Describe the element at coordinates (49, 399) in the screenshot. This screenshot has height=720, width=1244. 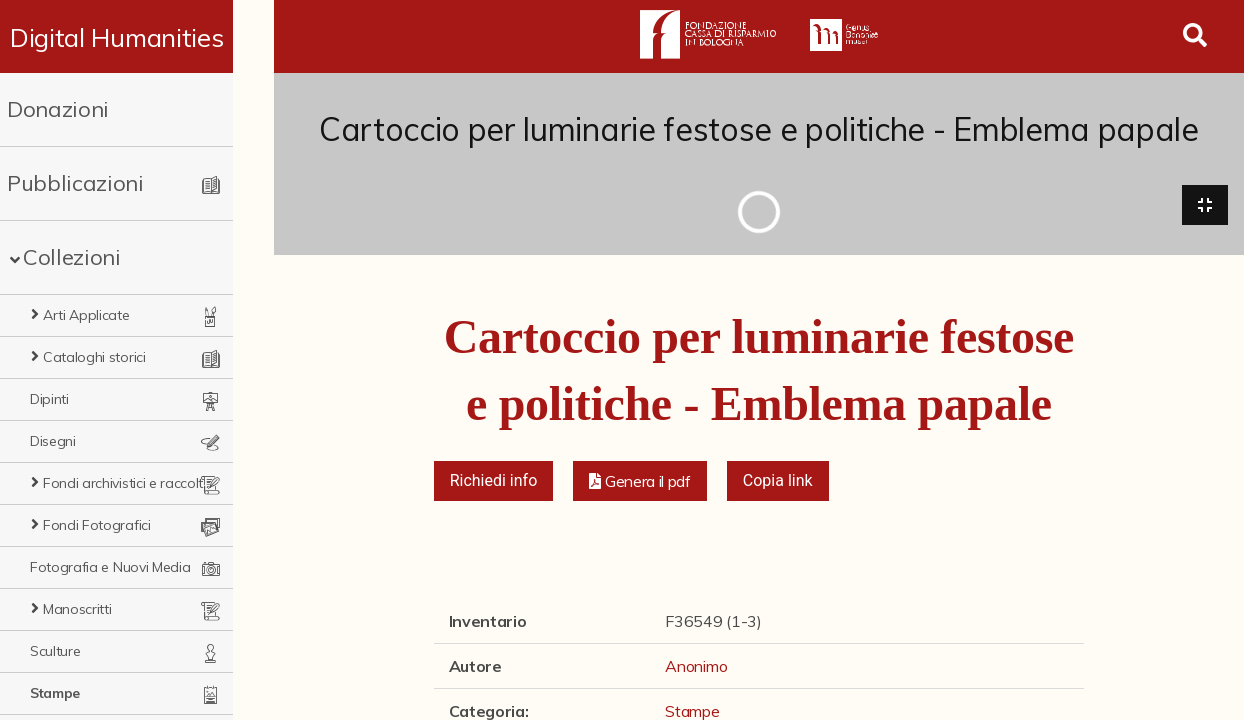
I see `Dipinti` at that location.